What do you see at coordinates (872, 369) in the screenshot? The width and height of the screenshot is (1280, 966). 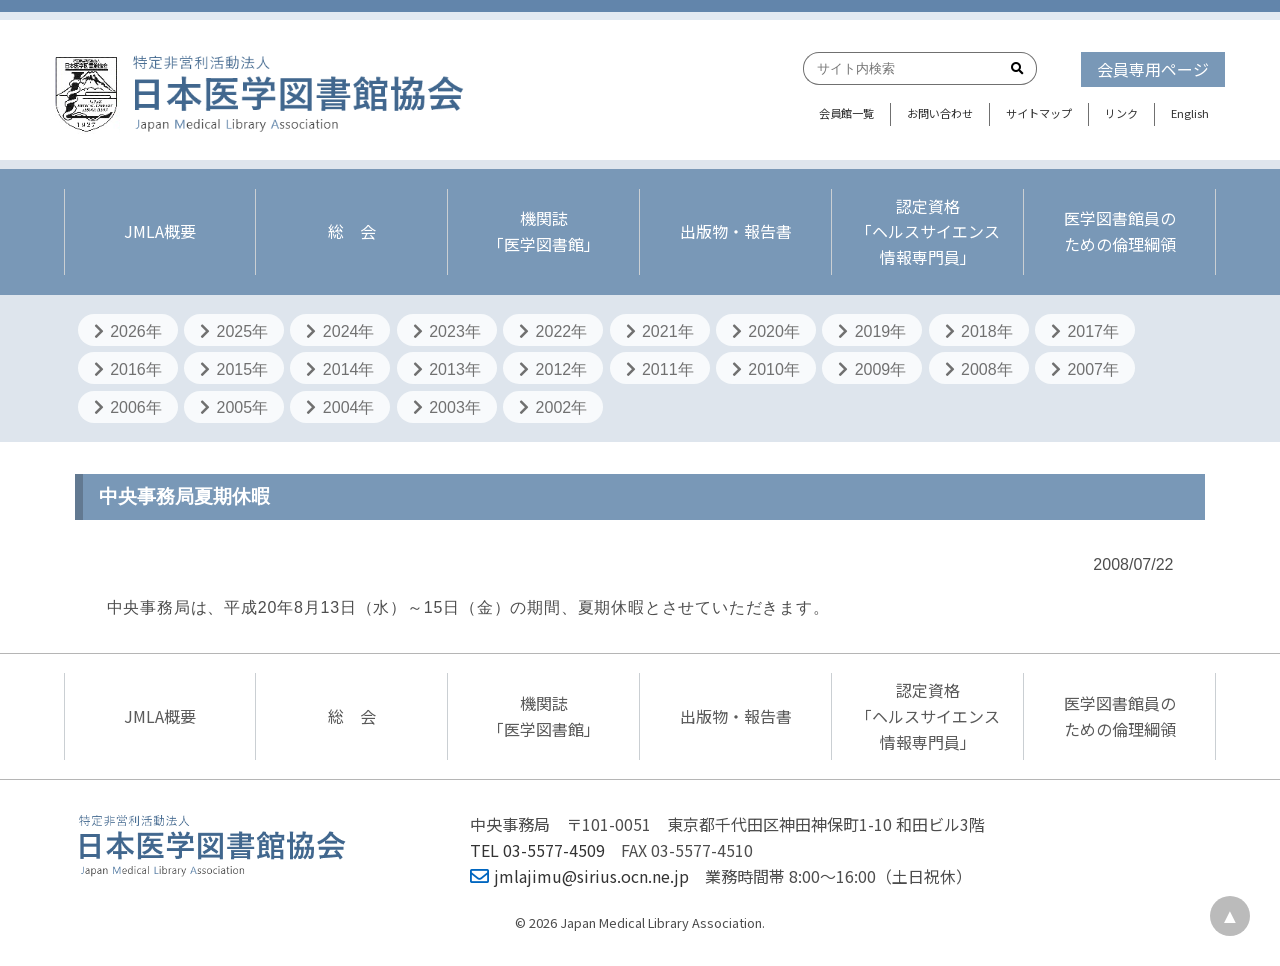 I see `2009年` at bounding box center [872, 369].